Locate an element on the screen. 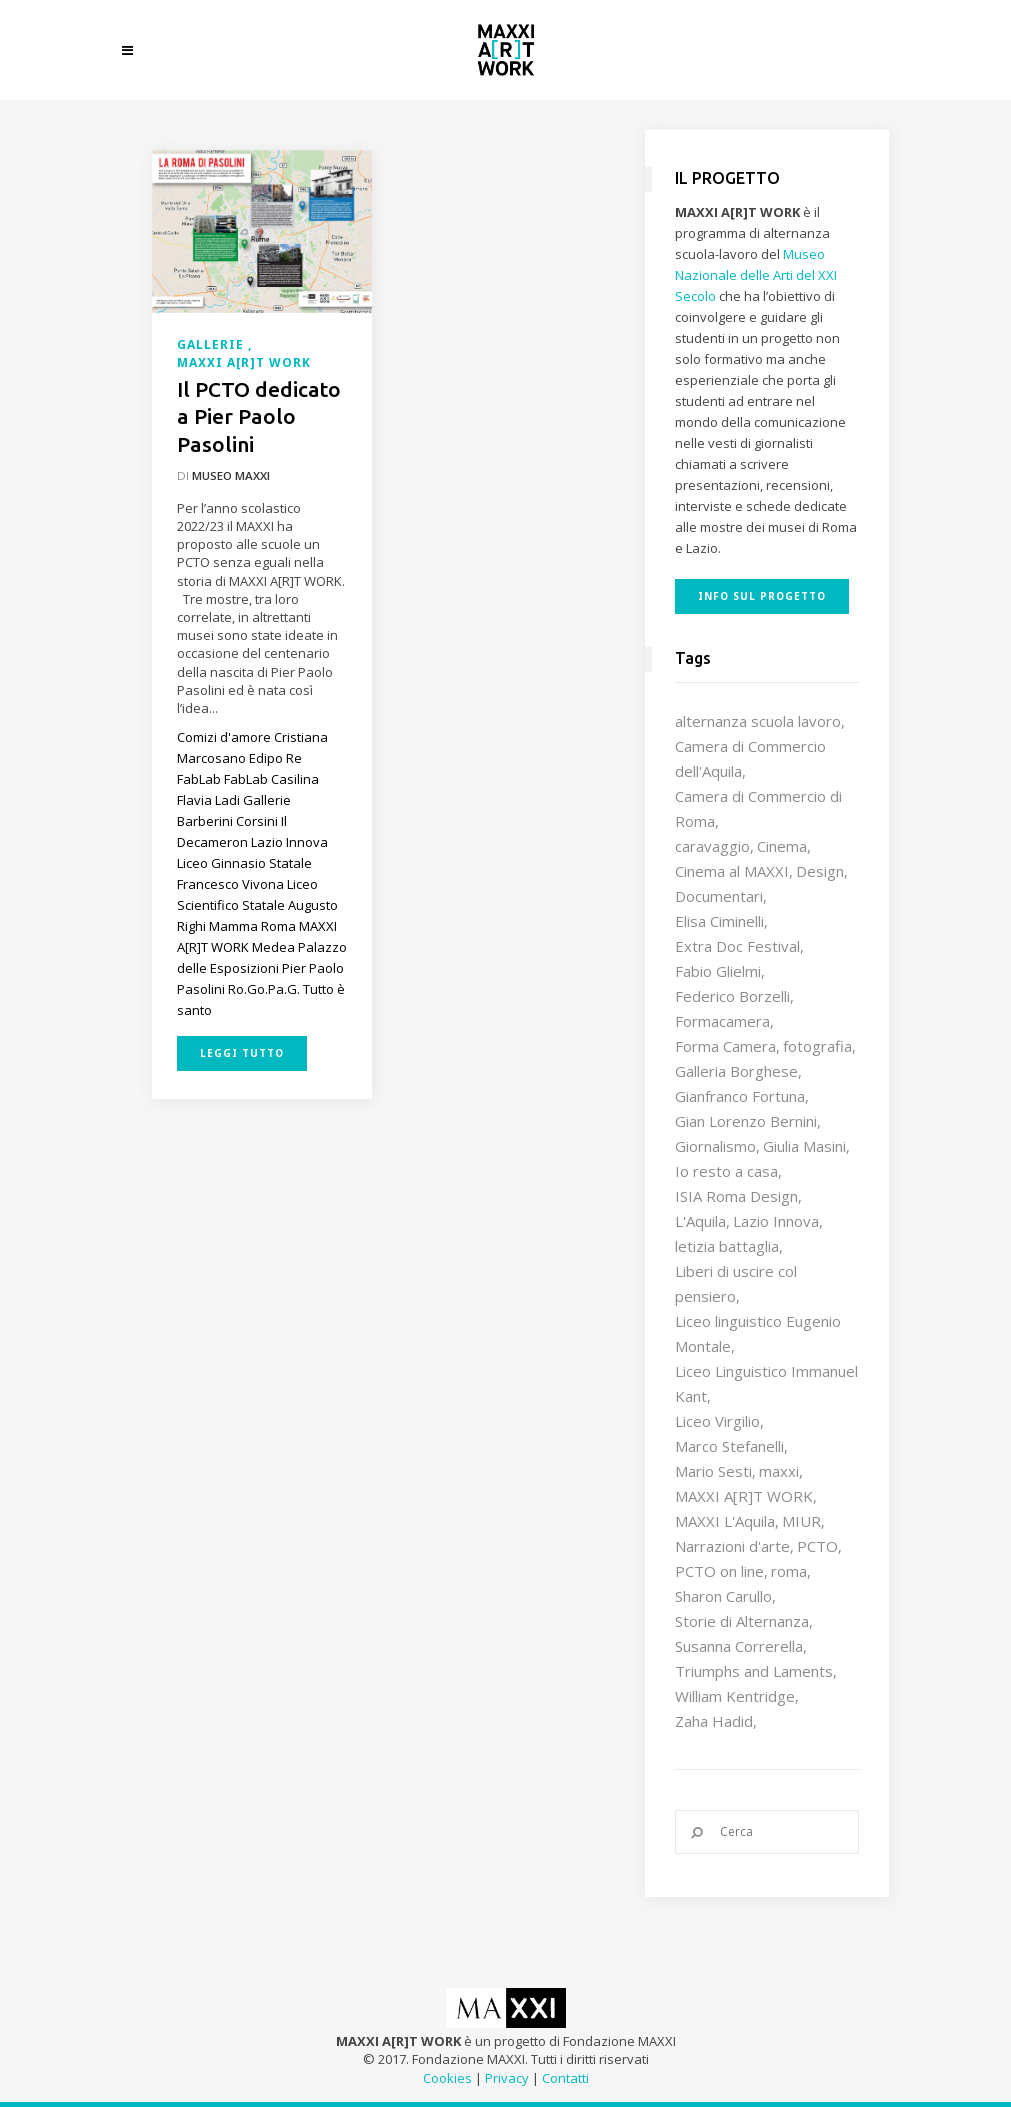 The height and width of the screenshot is (2107, 1011). Contatti is located at coordinates (565, 2078).